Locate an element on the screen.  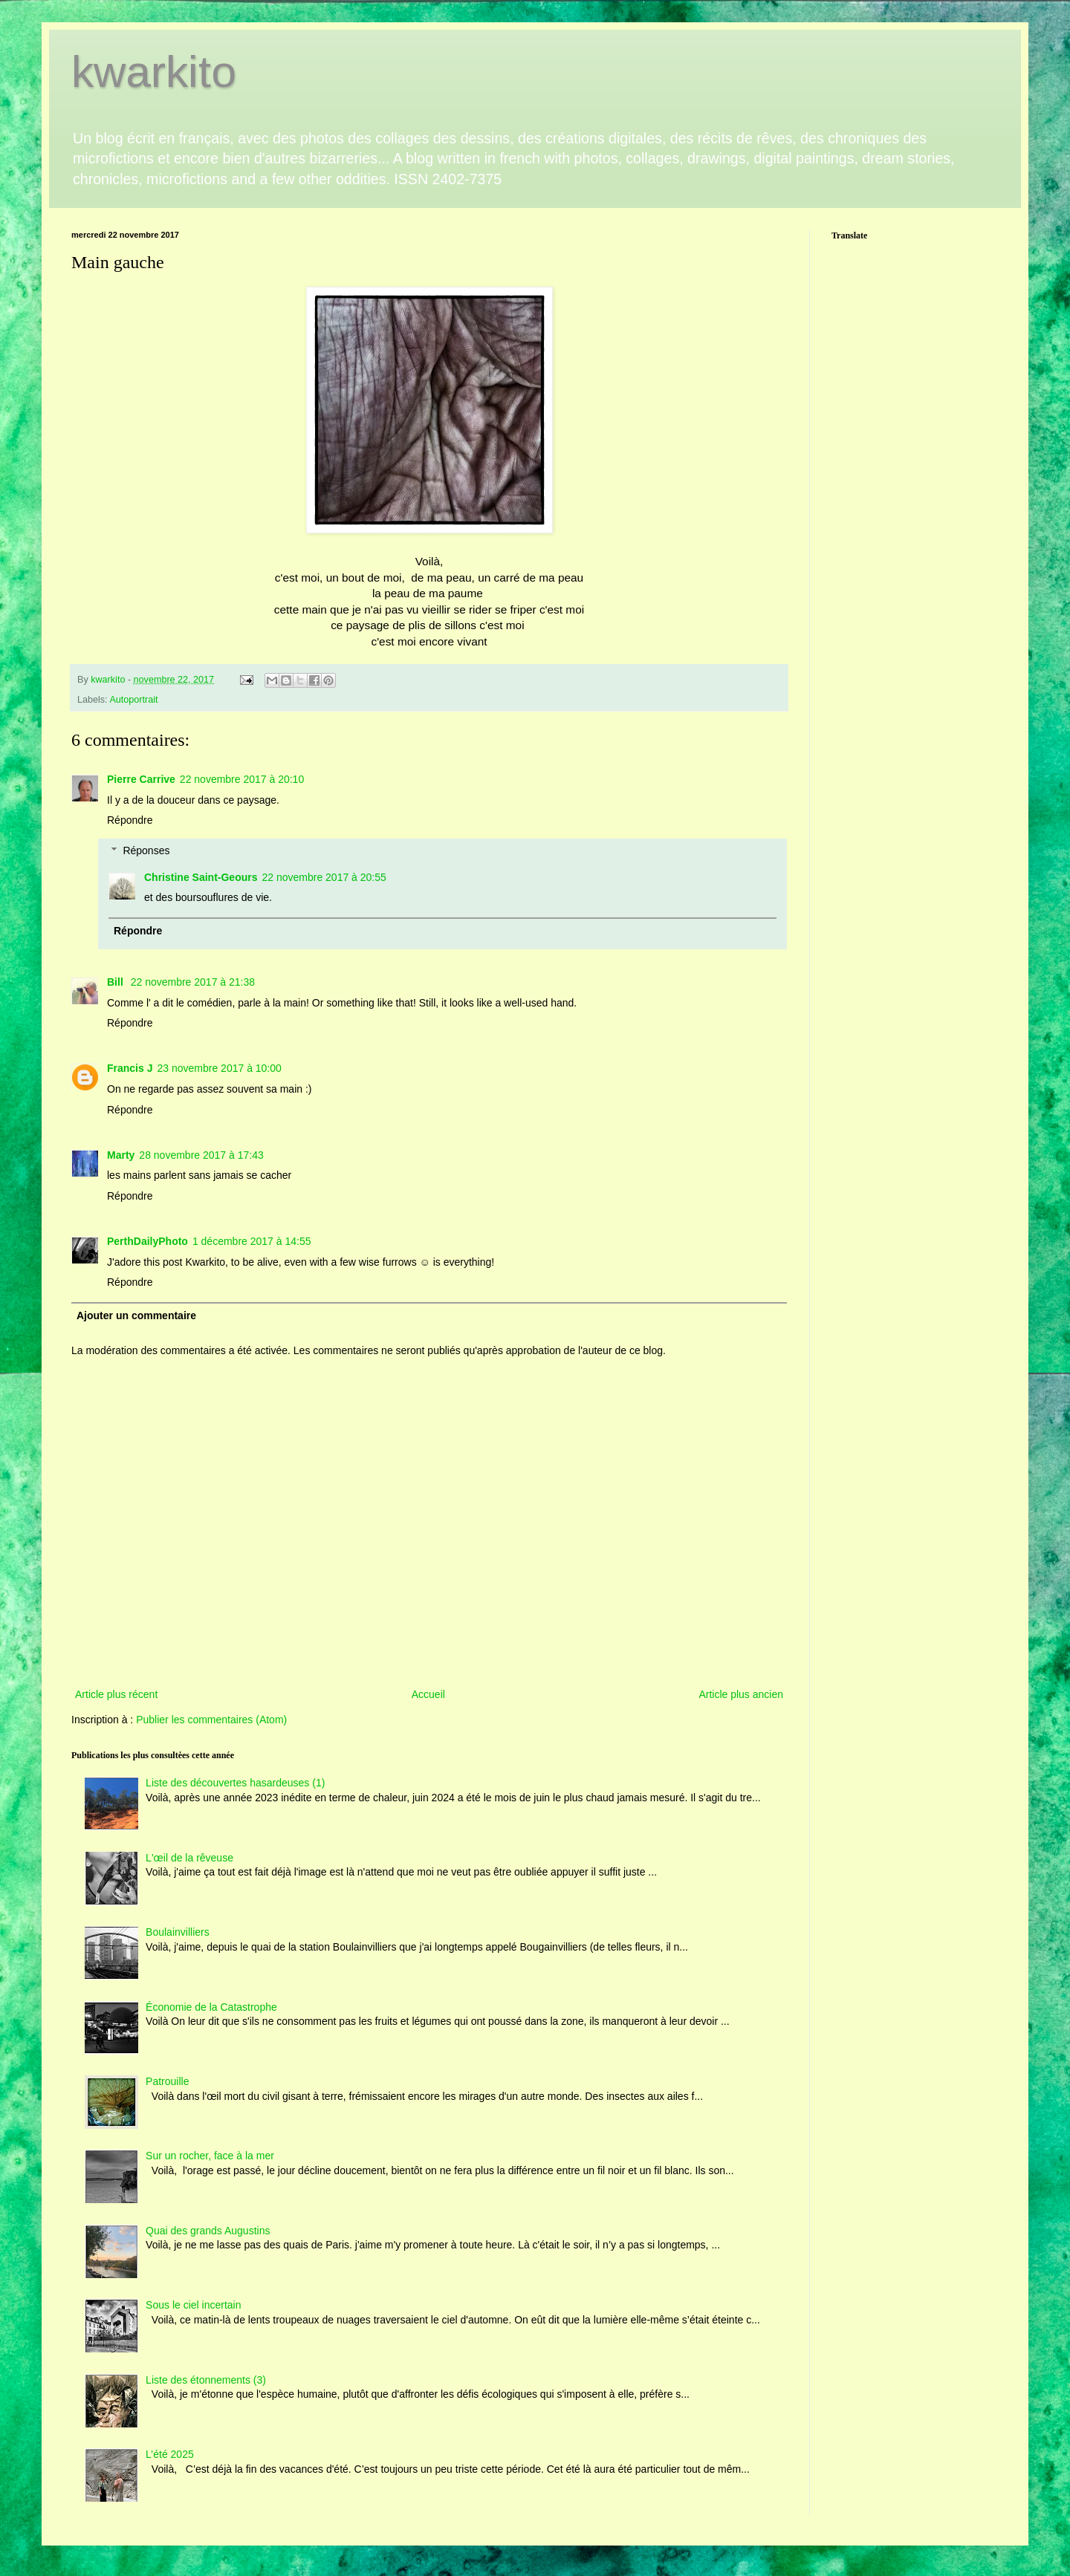
Sous le ciel incertain is located at coordinates (193, 2305).